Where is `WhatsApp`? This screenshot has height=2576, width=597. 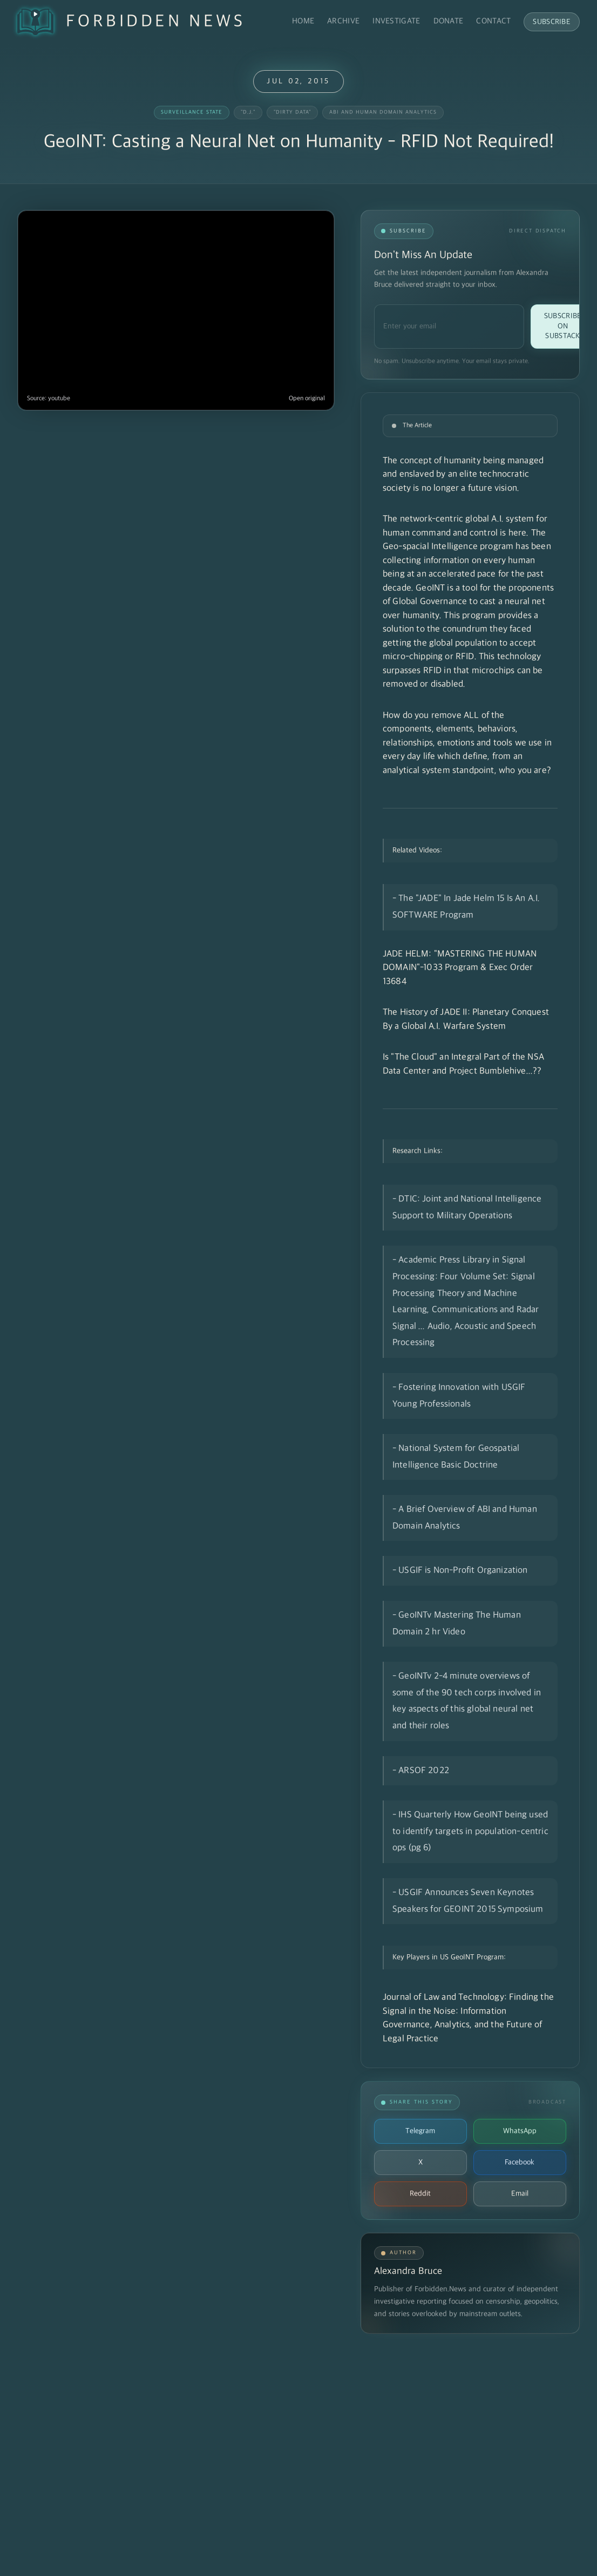 WhatsApp is located at coordinates (520, 2131).